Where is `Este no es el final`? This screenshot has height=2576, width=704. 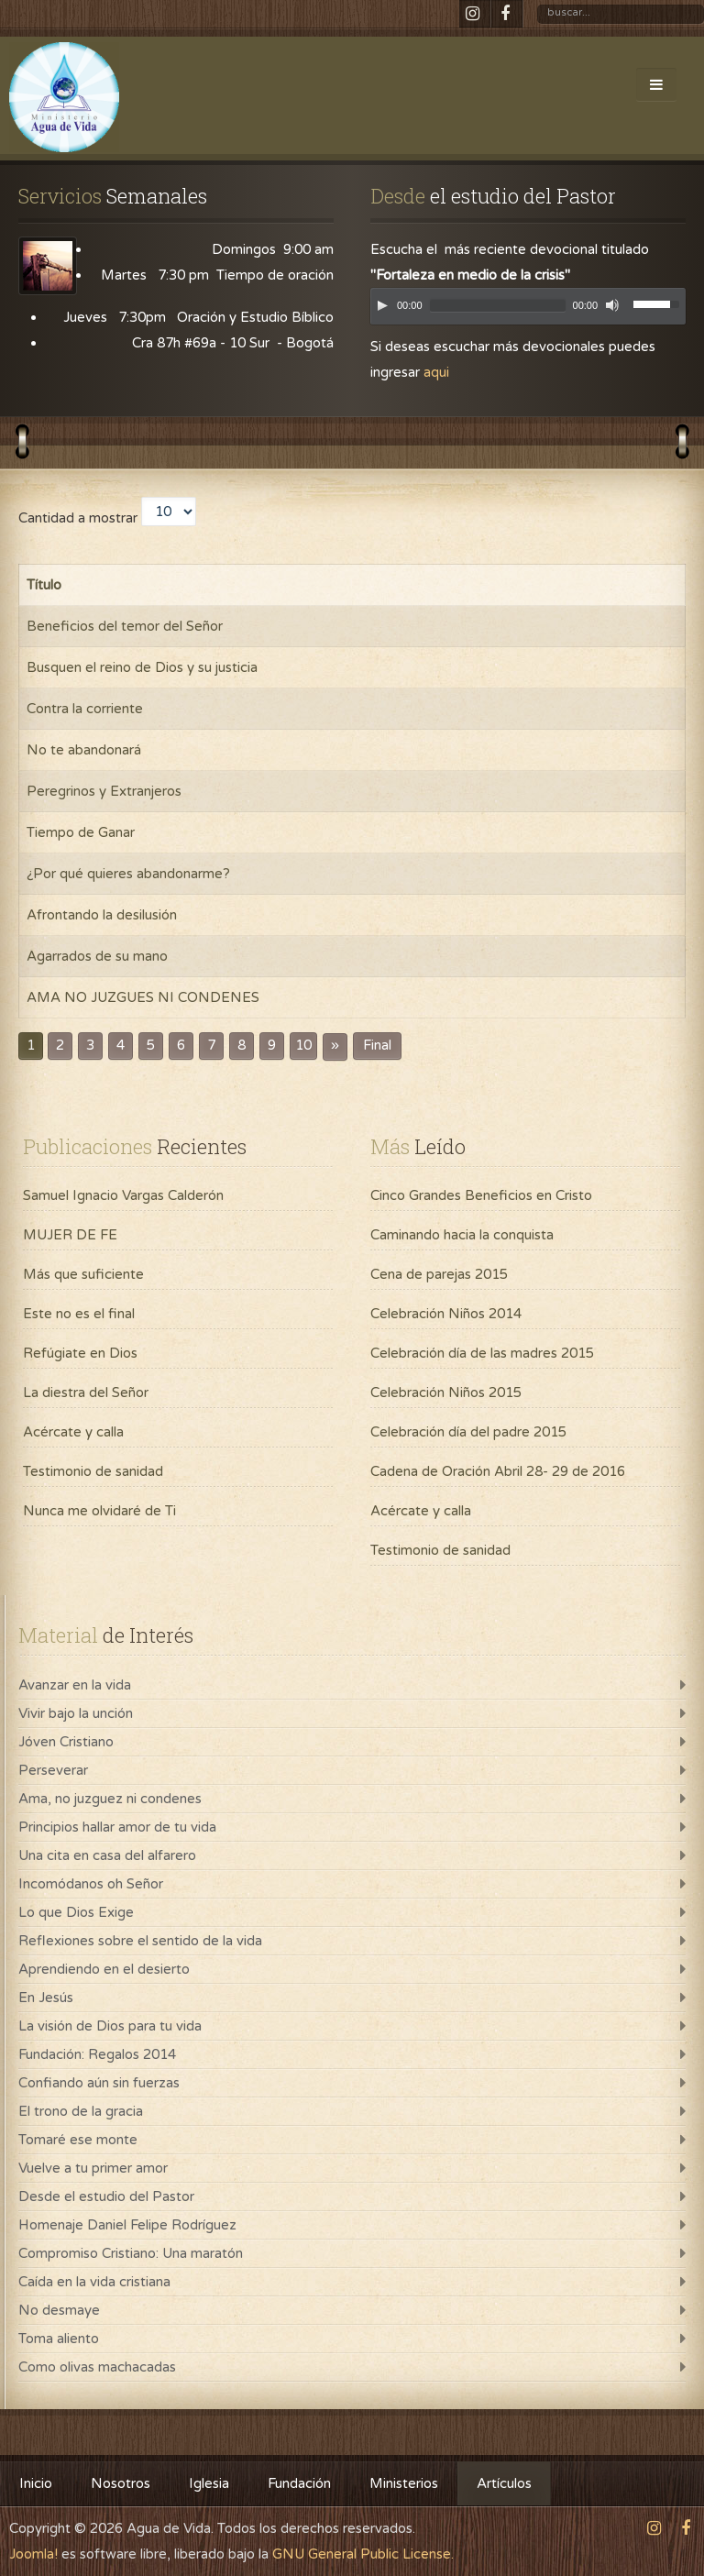 Este no es el final is located at coordinates (79, 1313).